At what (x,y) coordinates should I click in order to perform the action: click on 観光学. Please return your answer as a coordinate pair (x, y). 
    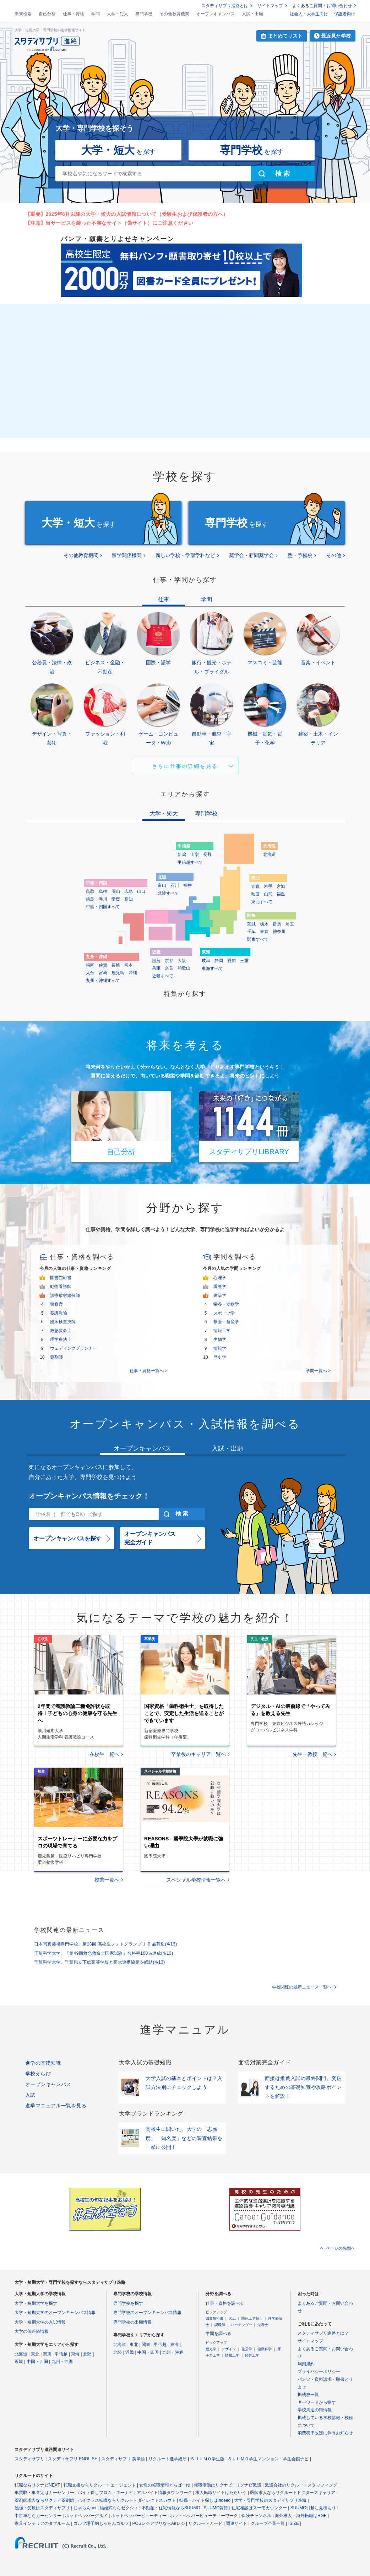
    Looking at the image, I should click on (211, 2349).